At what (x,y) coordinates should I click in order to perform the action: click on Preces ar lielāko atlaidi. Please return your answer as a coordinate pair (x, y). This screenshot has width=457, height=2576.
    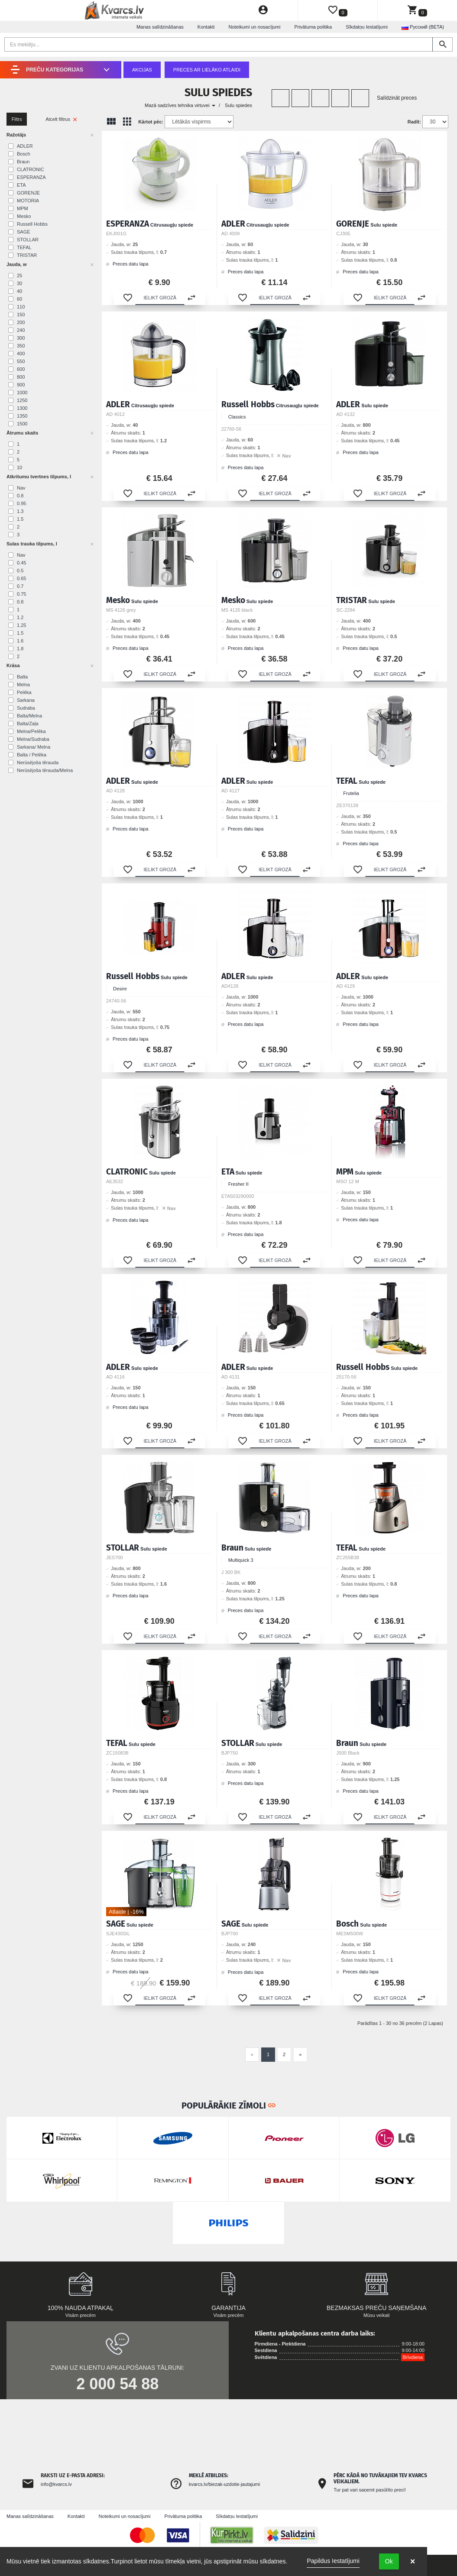
    Looking at the image, I should click on (206, 69).